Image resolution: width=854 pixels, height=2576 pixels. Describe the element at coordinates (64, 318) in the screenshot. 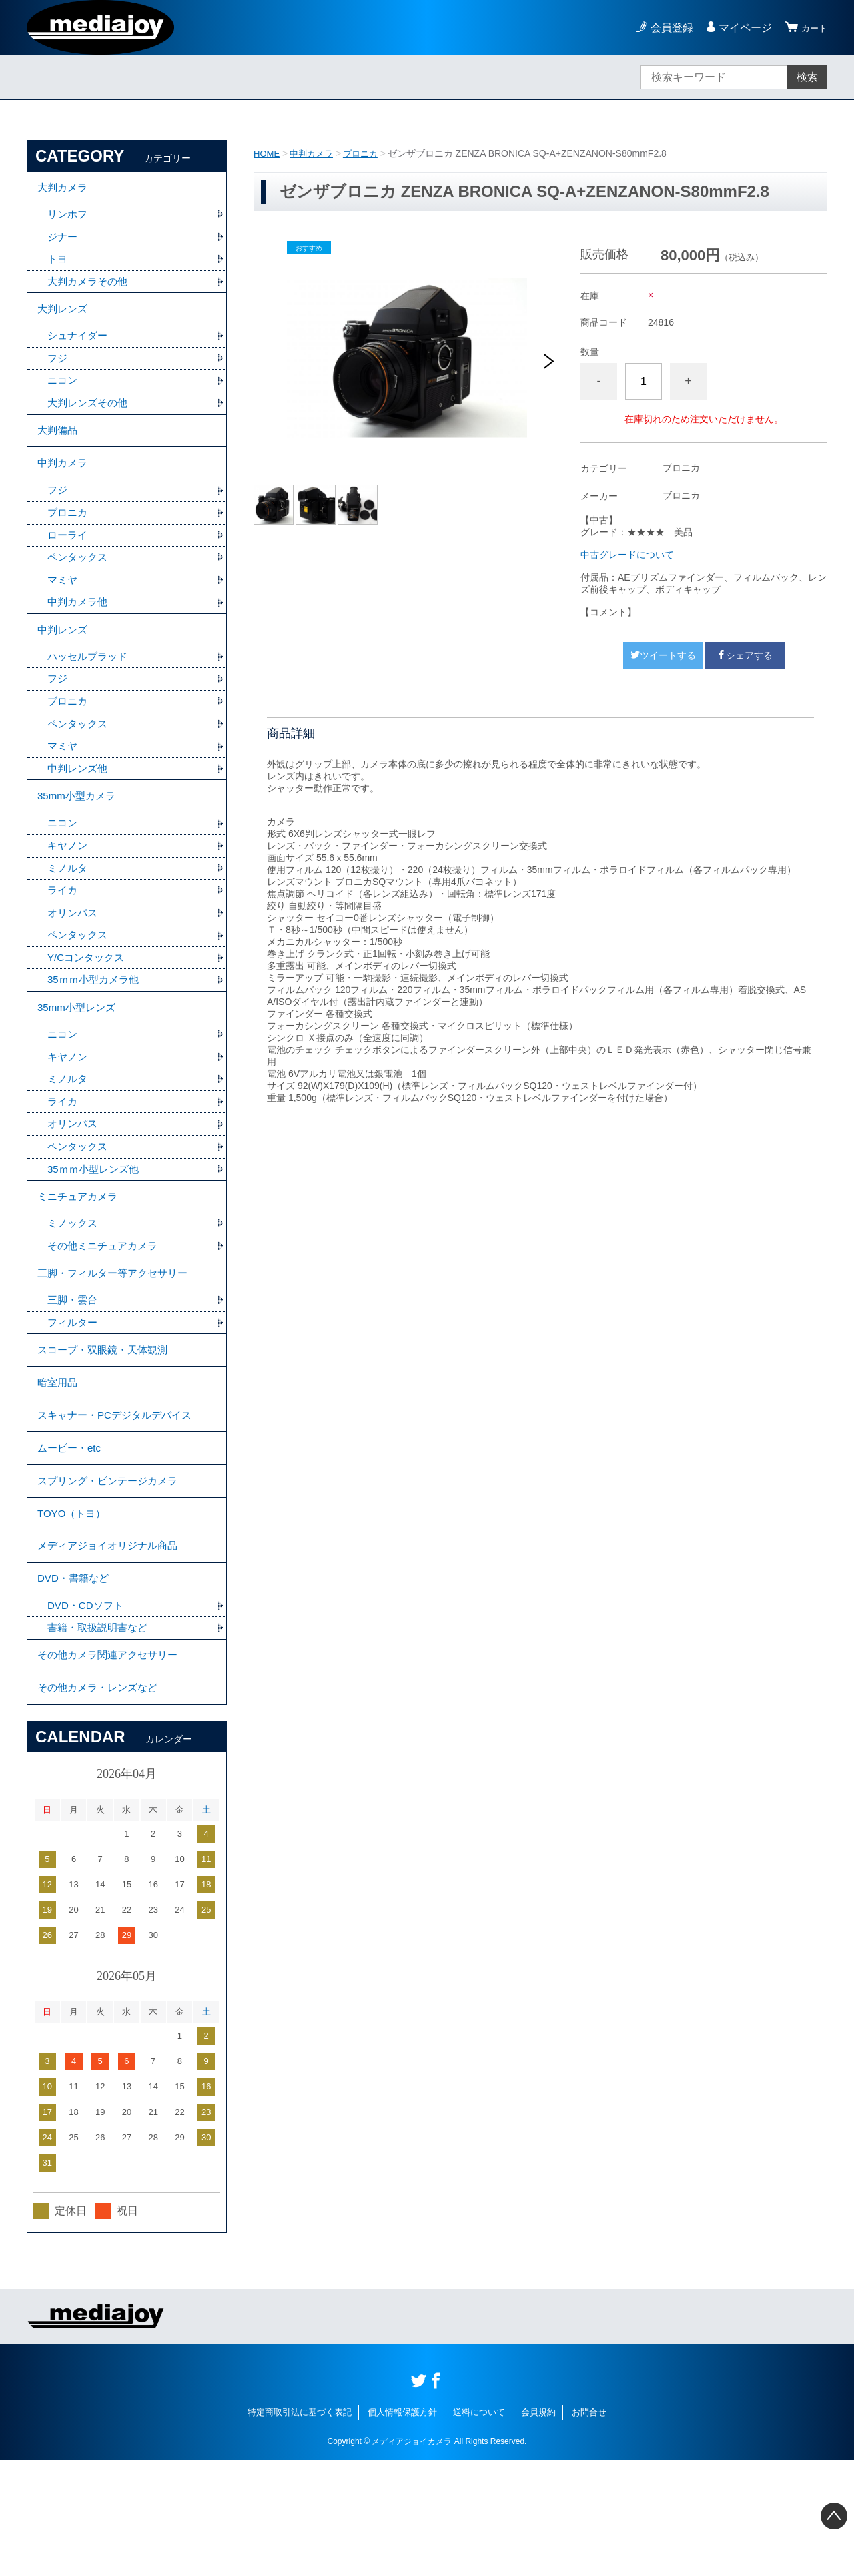

I see `大判レンズ` at that location.